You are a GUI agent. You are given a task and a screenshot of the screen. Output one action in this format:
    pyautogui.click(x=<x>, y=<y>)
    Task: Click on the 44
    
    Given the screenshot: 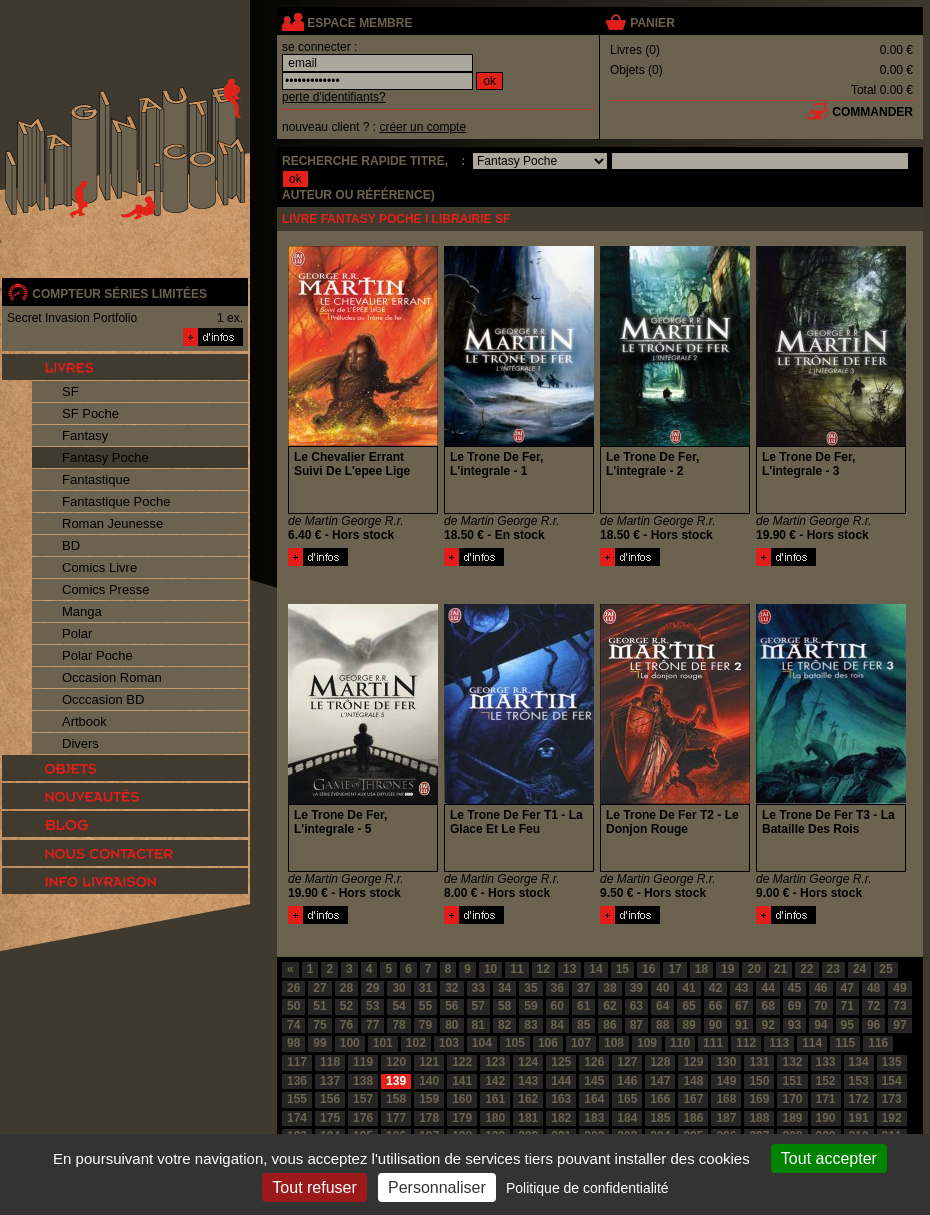 What is the action you would take?
    pyautogui.click(x=767, y=988)
    